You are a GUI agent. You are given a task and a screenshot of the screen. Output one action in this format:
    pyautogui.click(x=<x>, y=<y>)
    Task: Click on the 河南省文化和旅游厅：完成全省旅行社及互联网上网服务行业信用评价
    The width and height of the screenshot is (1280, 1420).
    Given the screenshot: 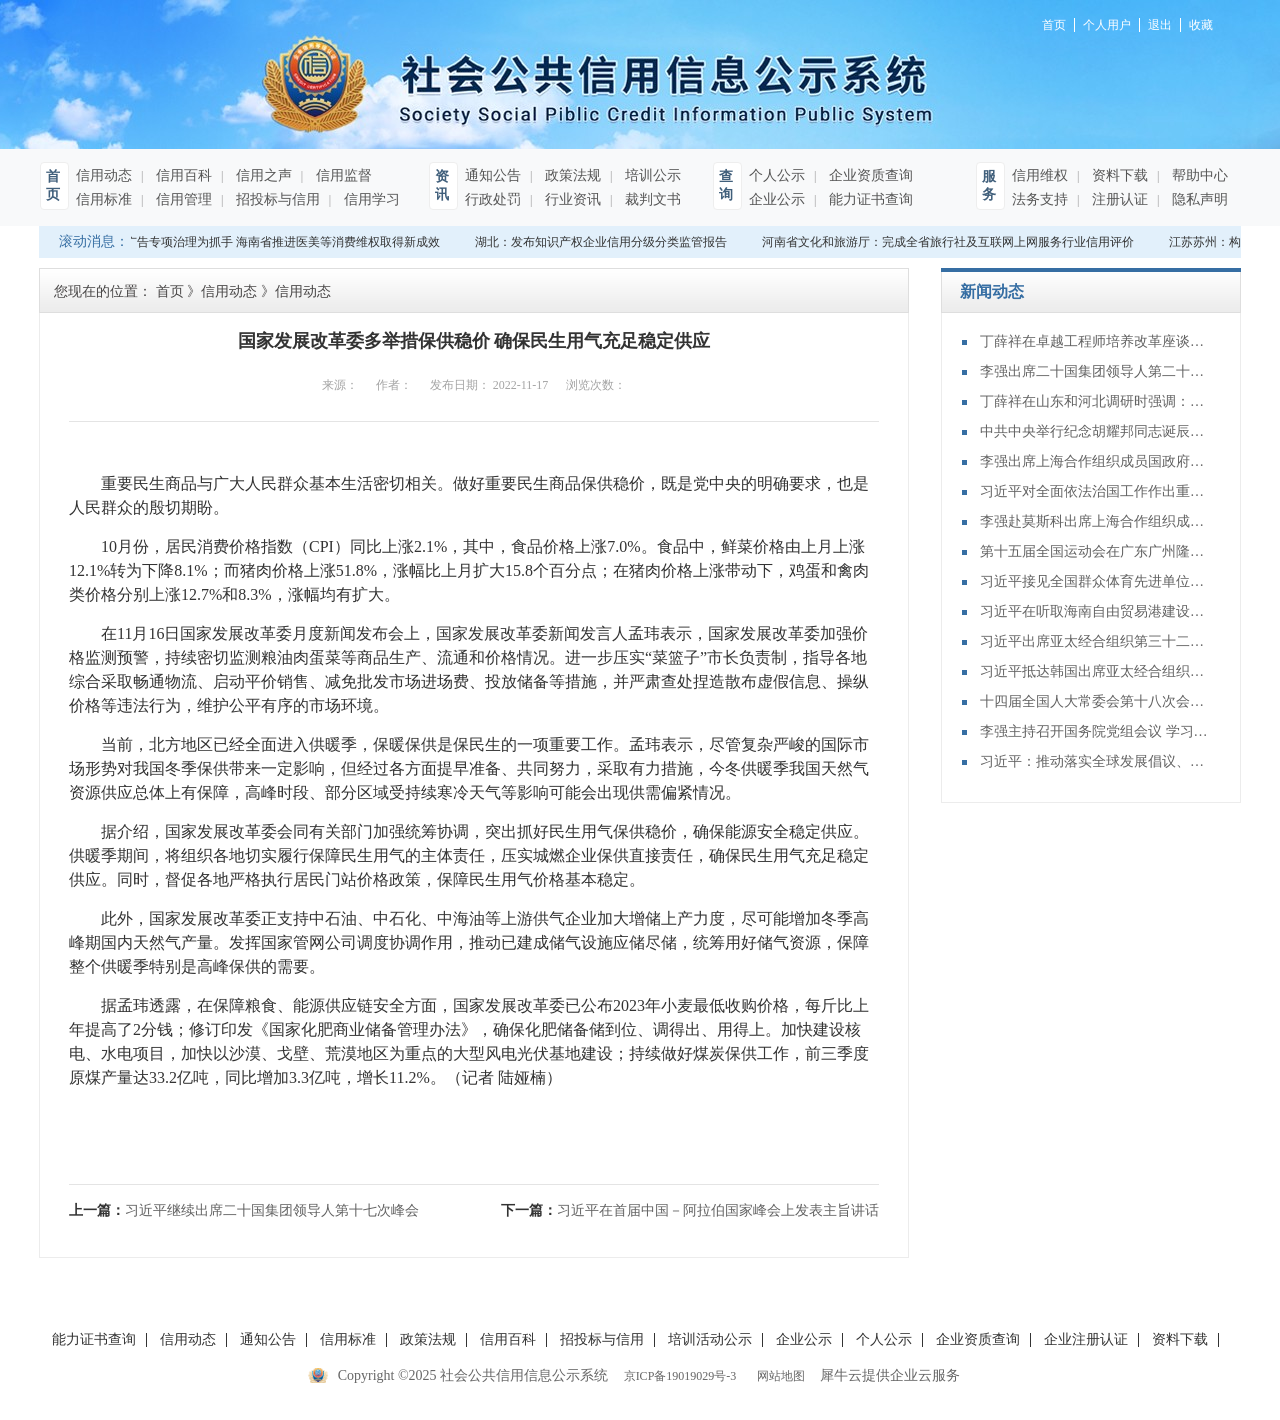 What is the action you would take?
    pyautogui.click(x=950, y=242)
    